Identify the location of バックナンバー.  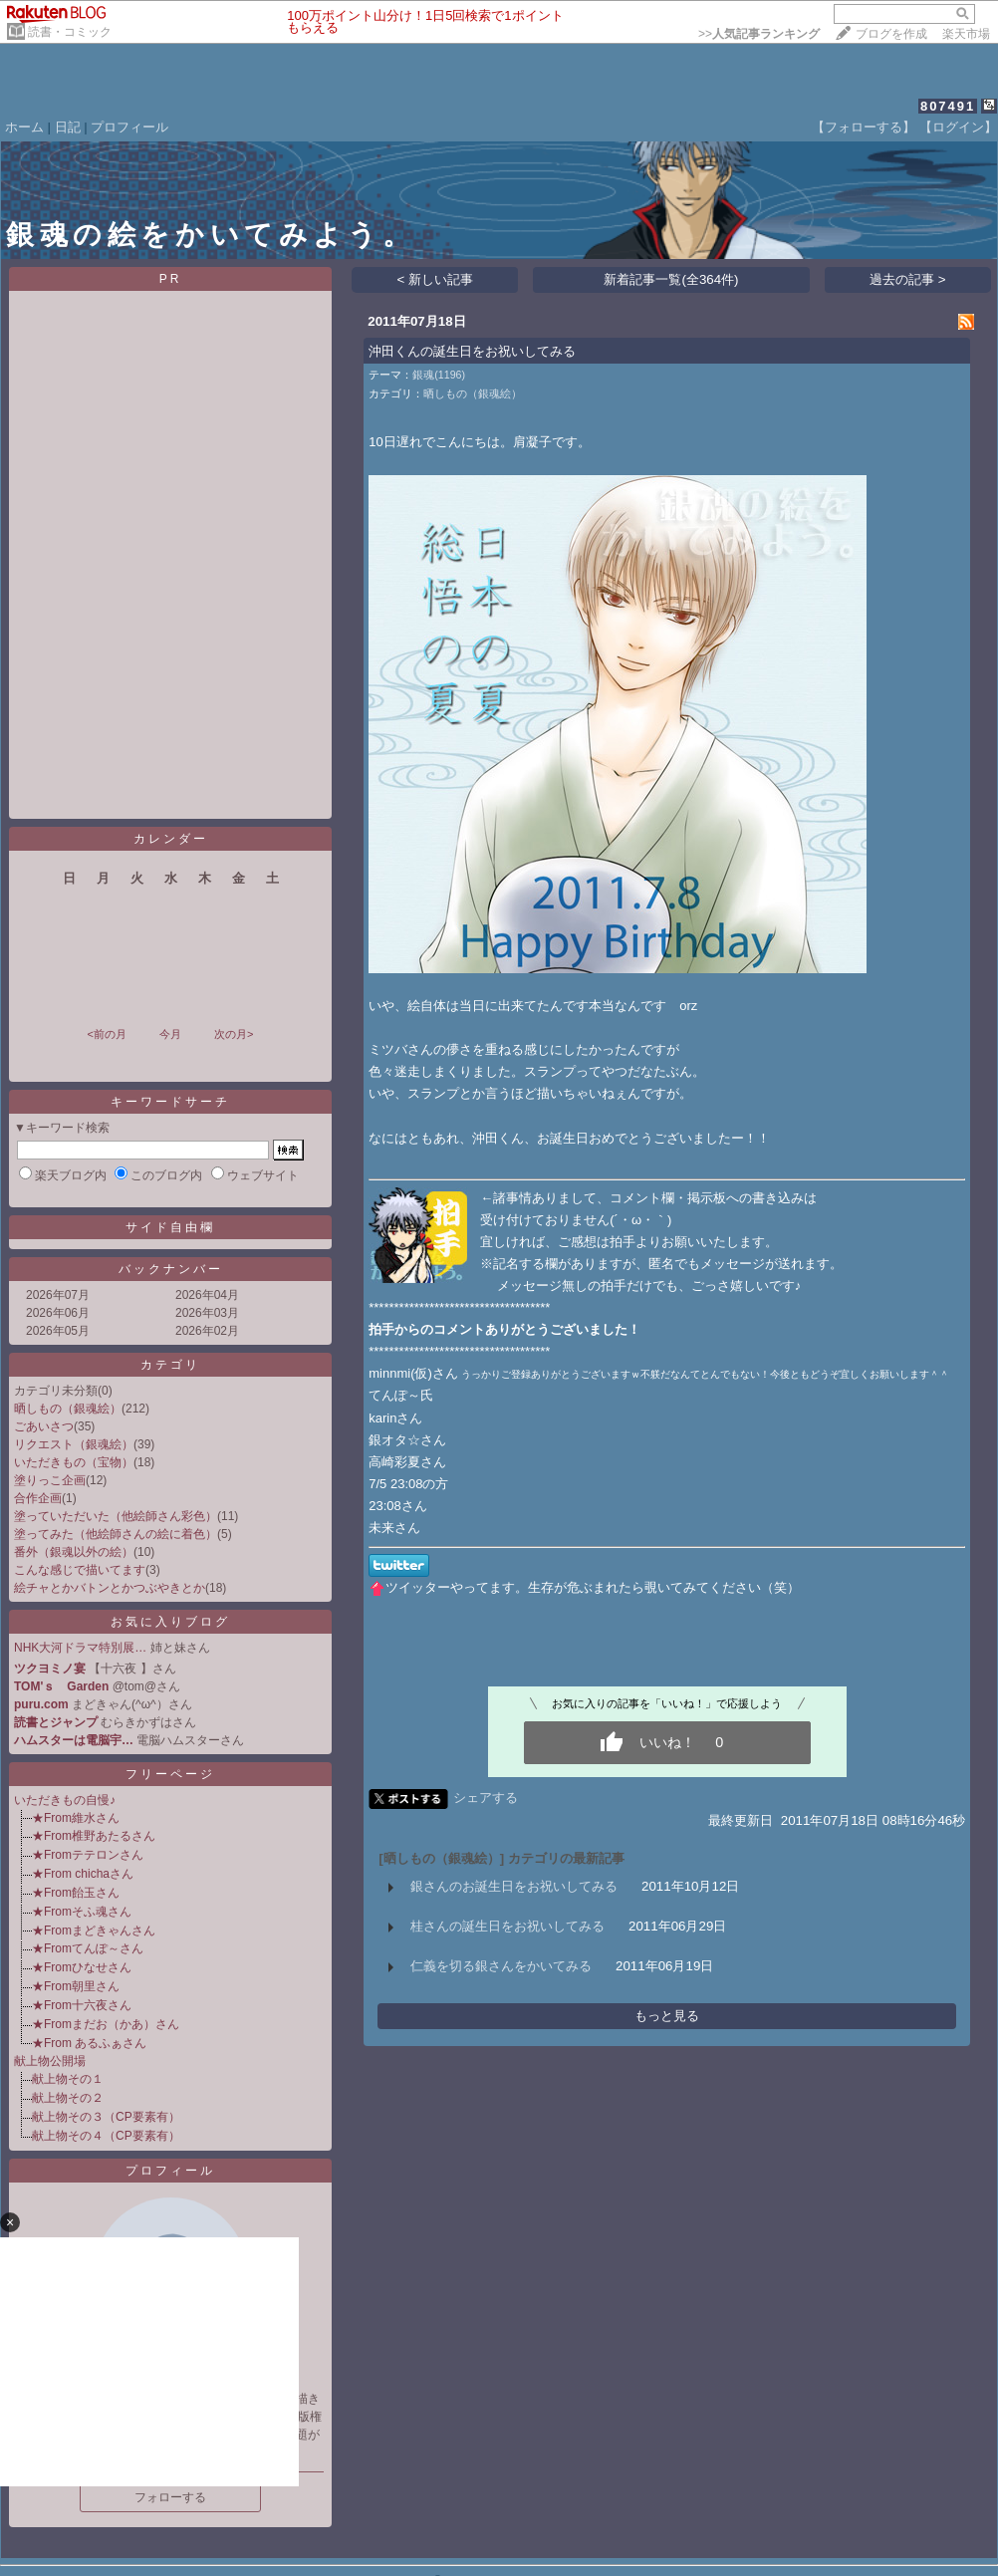
(171, 1269).